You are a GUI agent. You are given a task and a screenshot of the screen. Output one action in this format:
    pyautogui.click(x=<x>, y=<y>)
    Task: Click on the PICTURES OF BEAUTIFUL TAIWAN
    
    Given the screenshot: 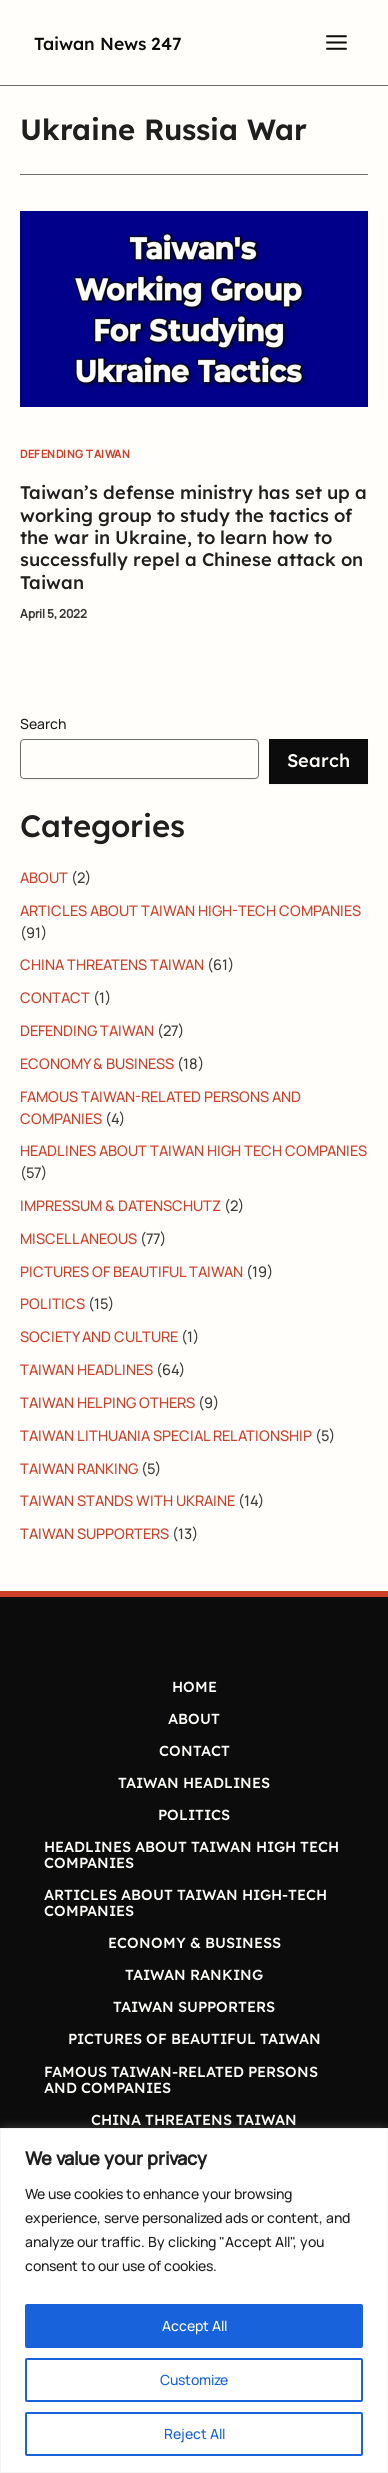 What is the action you would take?
    pyautogui.click(x=131, y=1271)
    